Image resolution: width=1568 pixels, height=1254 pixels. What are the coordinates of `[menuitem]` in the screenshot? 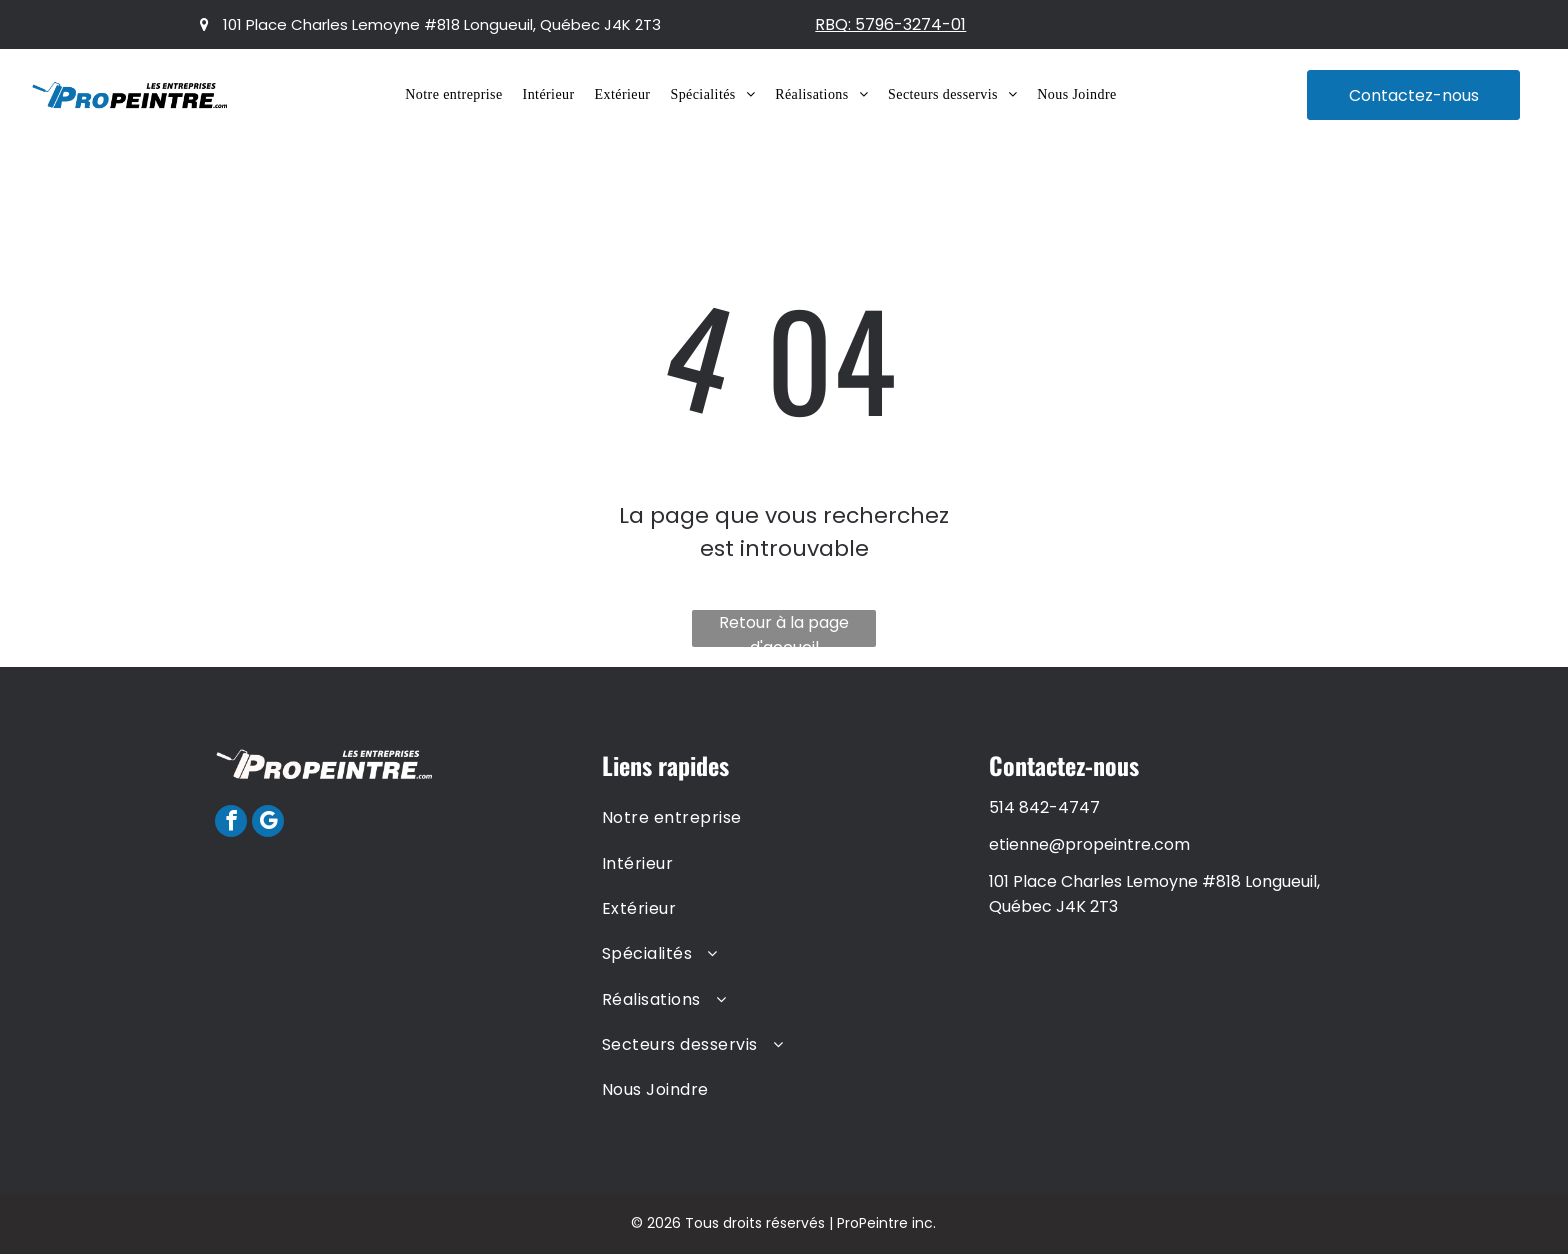 It's located at (453, 95).